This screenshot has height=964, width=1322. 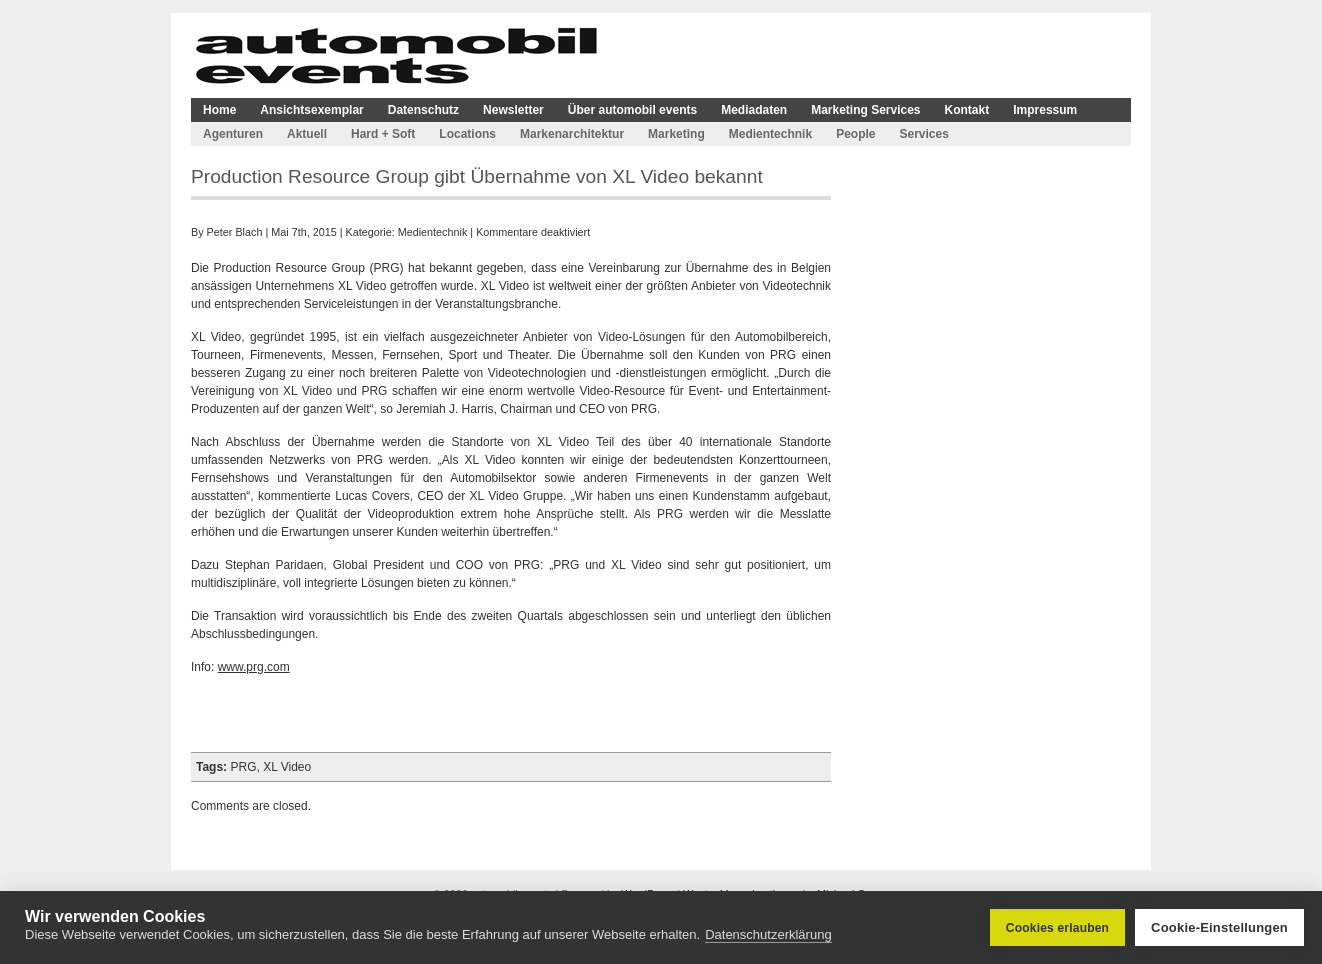 I want to click on Newsletter, so click(x=513, y=110).